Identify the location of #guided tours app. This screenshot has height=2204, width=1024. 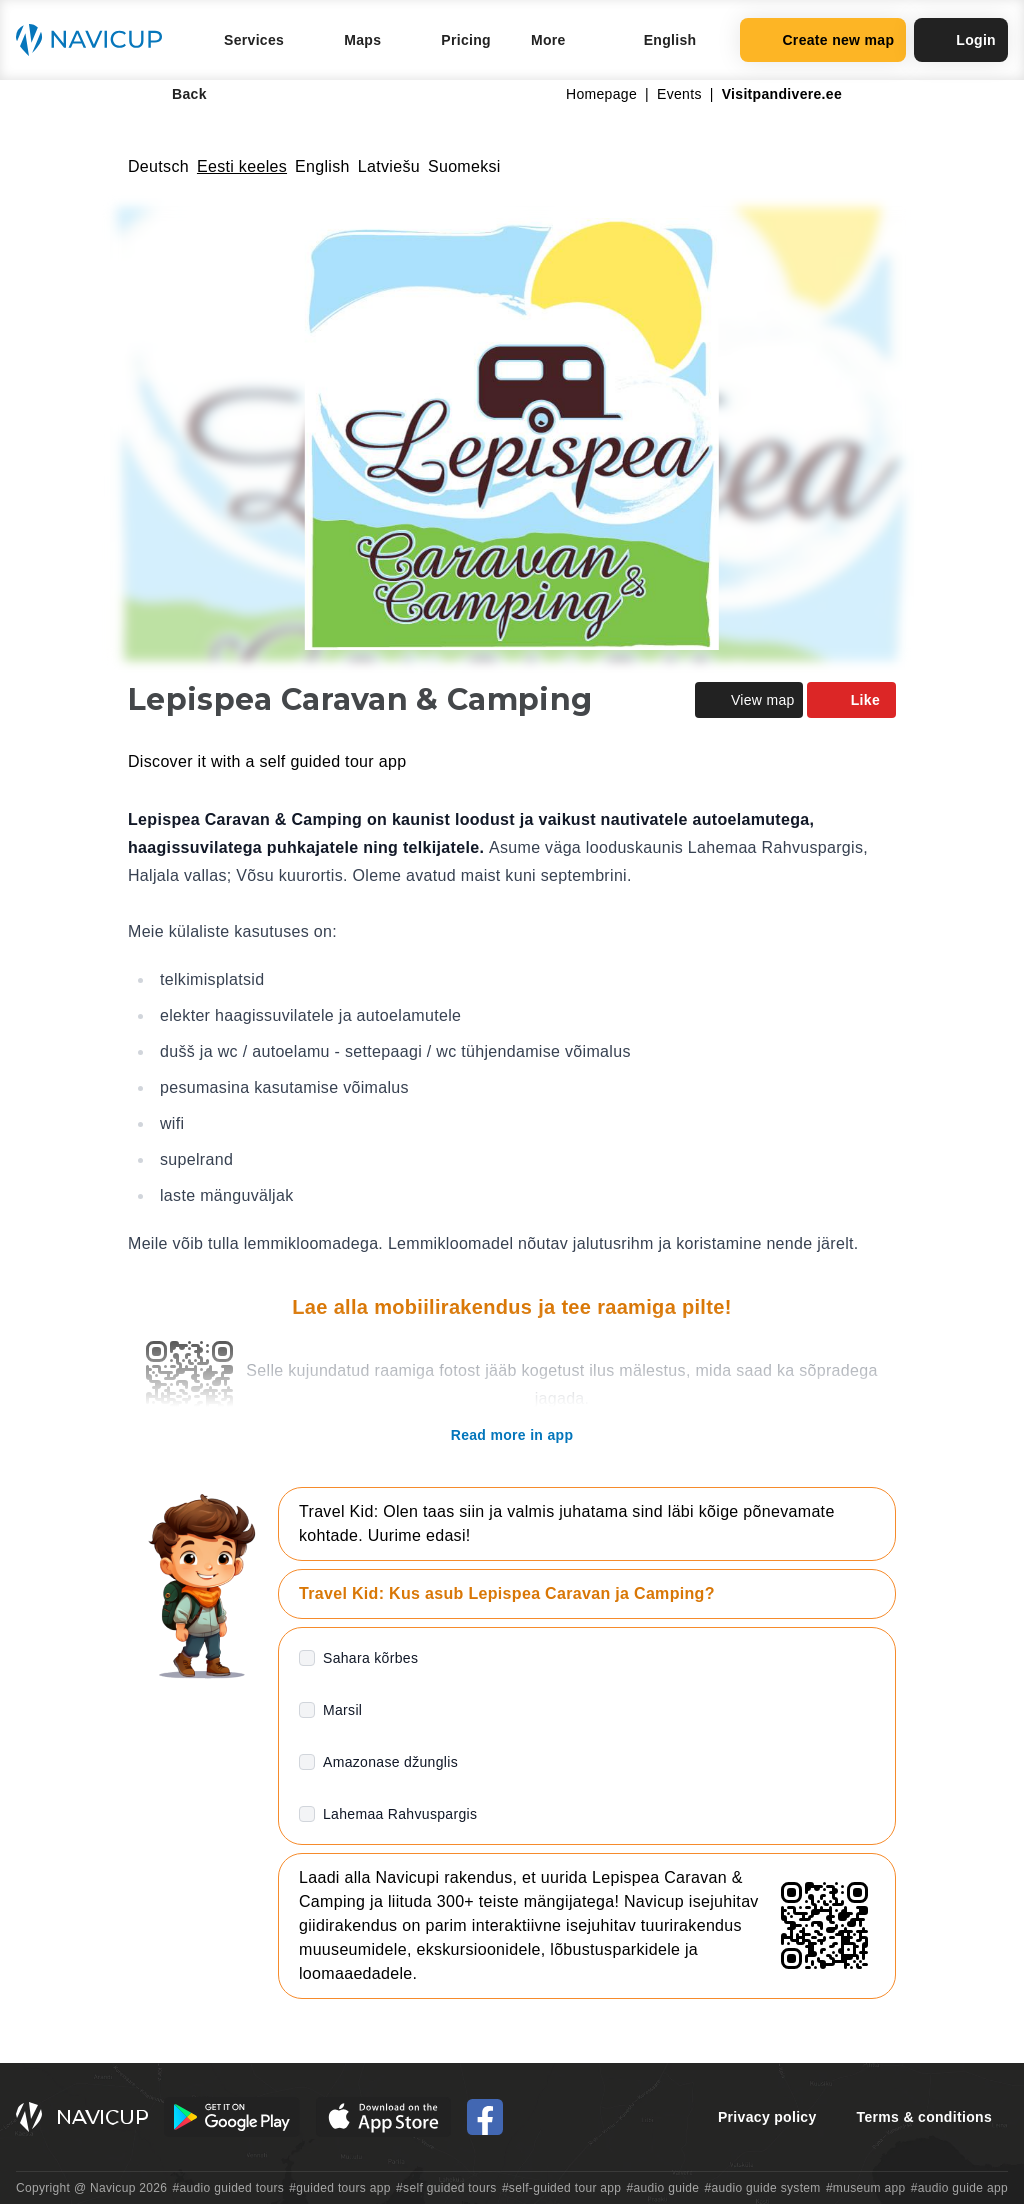
(340, 2188).